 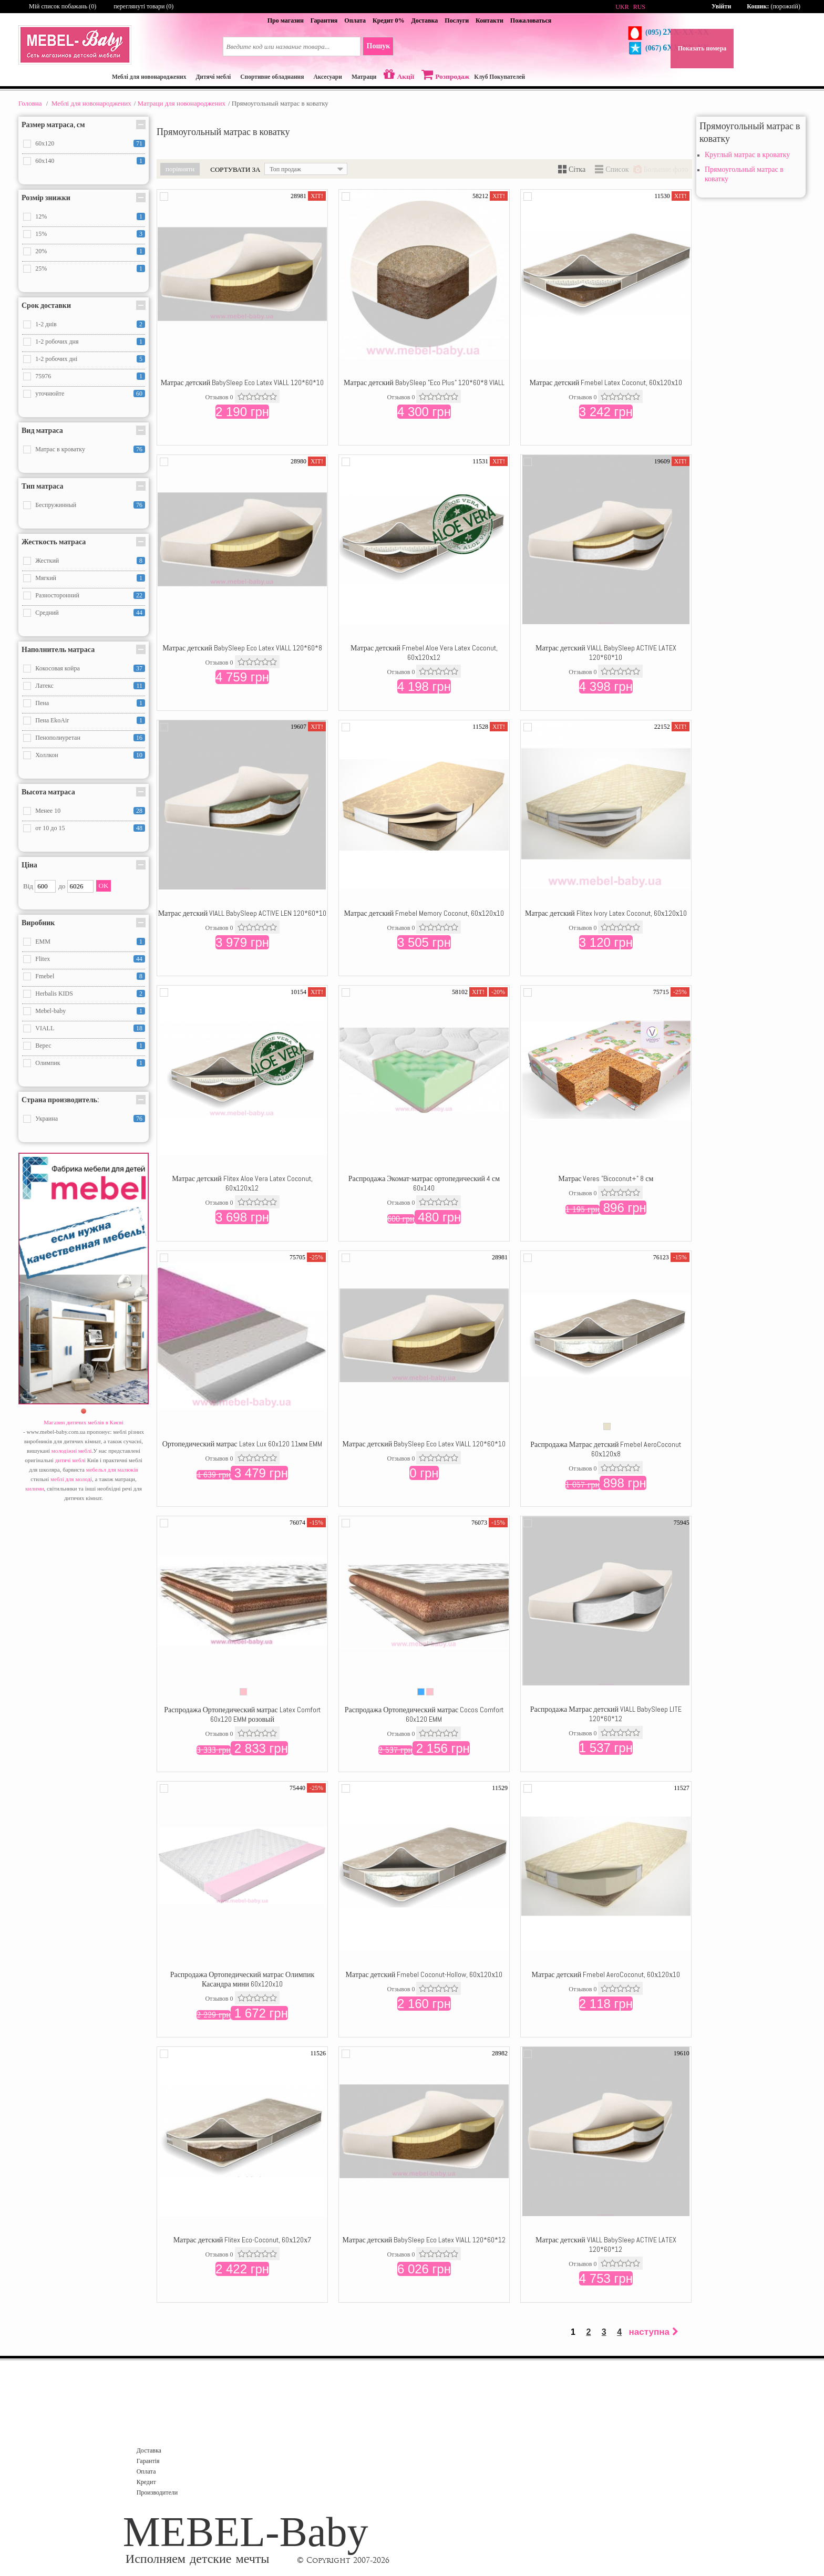 I want to click on Сортувати за, so click(x=235, y=169).